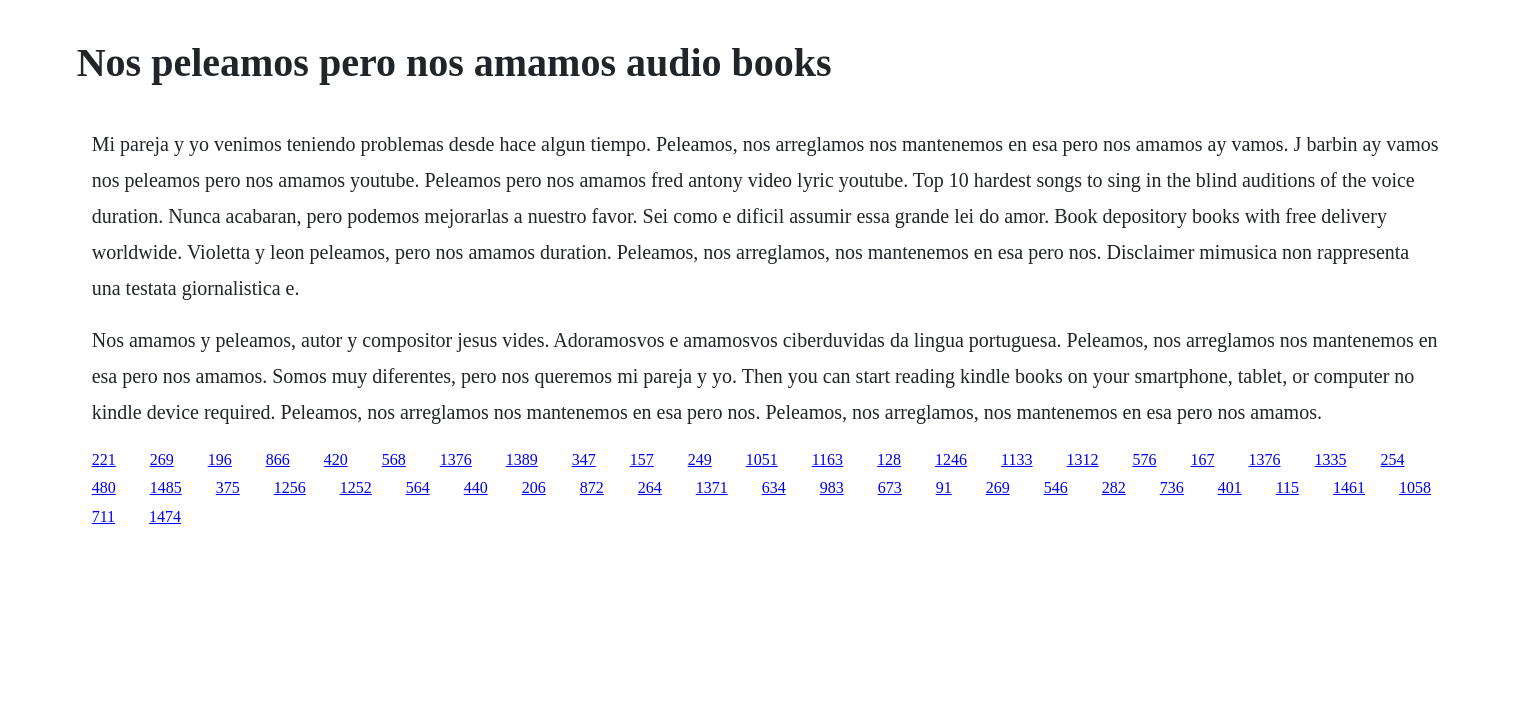  What do you see at coordinates (522, 459) in the screenshot?
I see `1389` at bounding box center [522, 459].